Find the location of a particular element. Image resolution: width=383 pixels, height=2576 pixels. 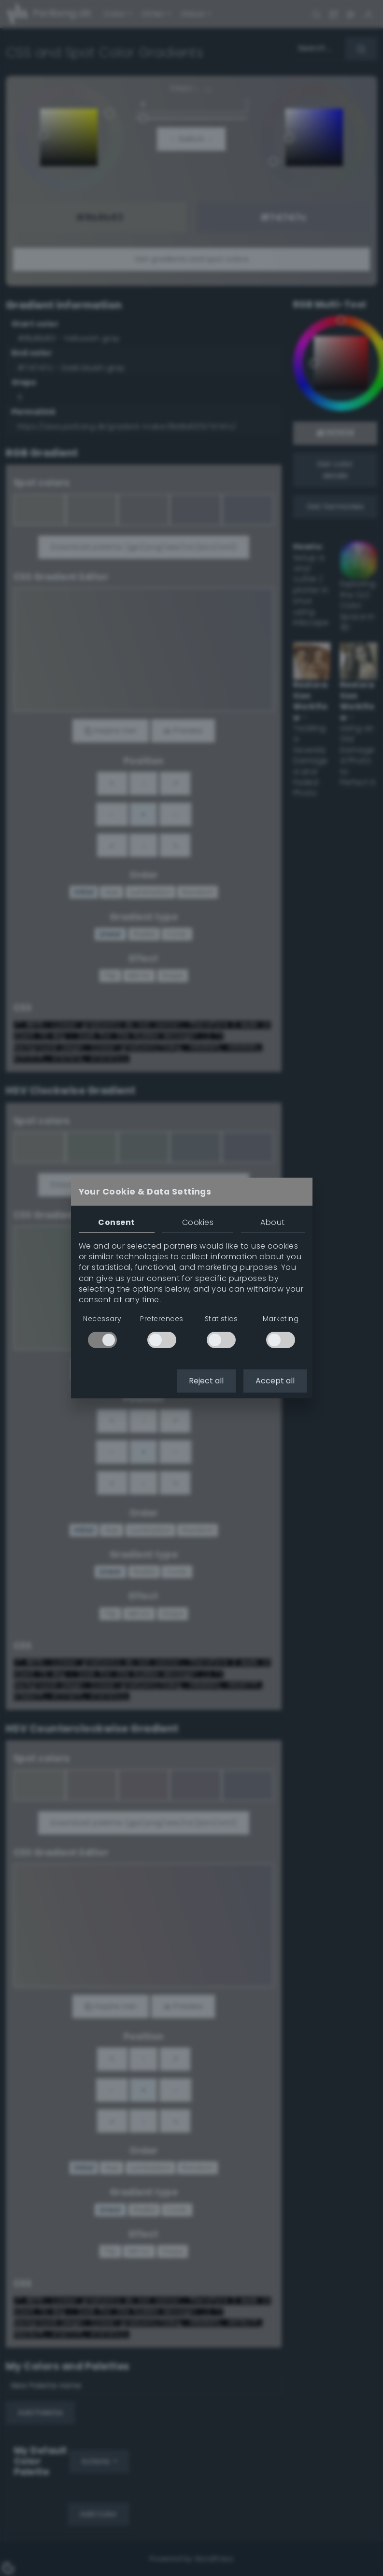

Cookies [tab] is located at coordinates (197, 1222).